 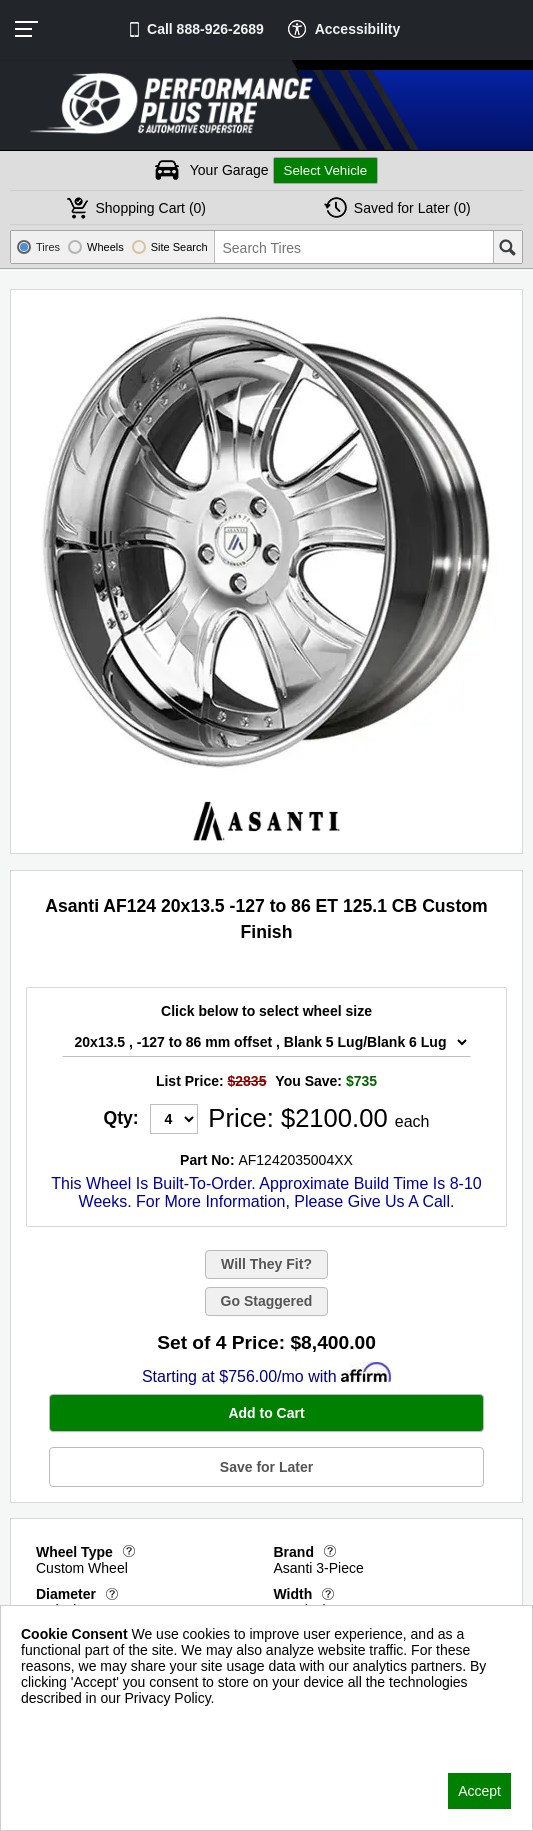 I want to click on Call, so click(x=205, y=29).